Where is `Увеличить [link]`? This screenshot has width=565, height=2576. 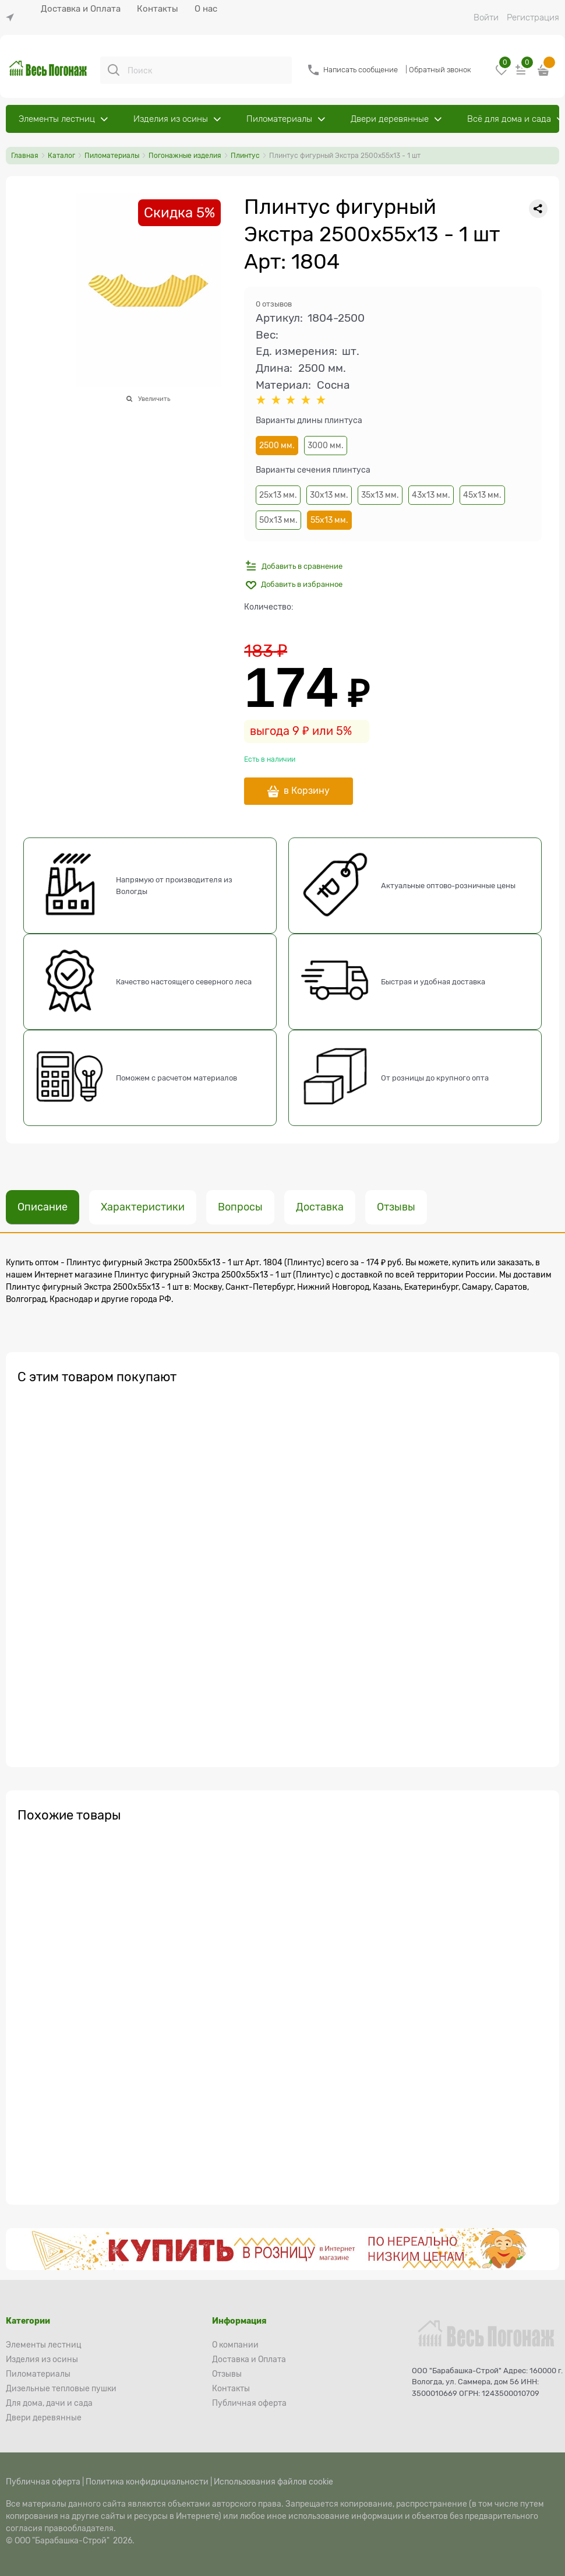 Увеличить [link] is located at coordinates (154, 398).